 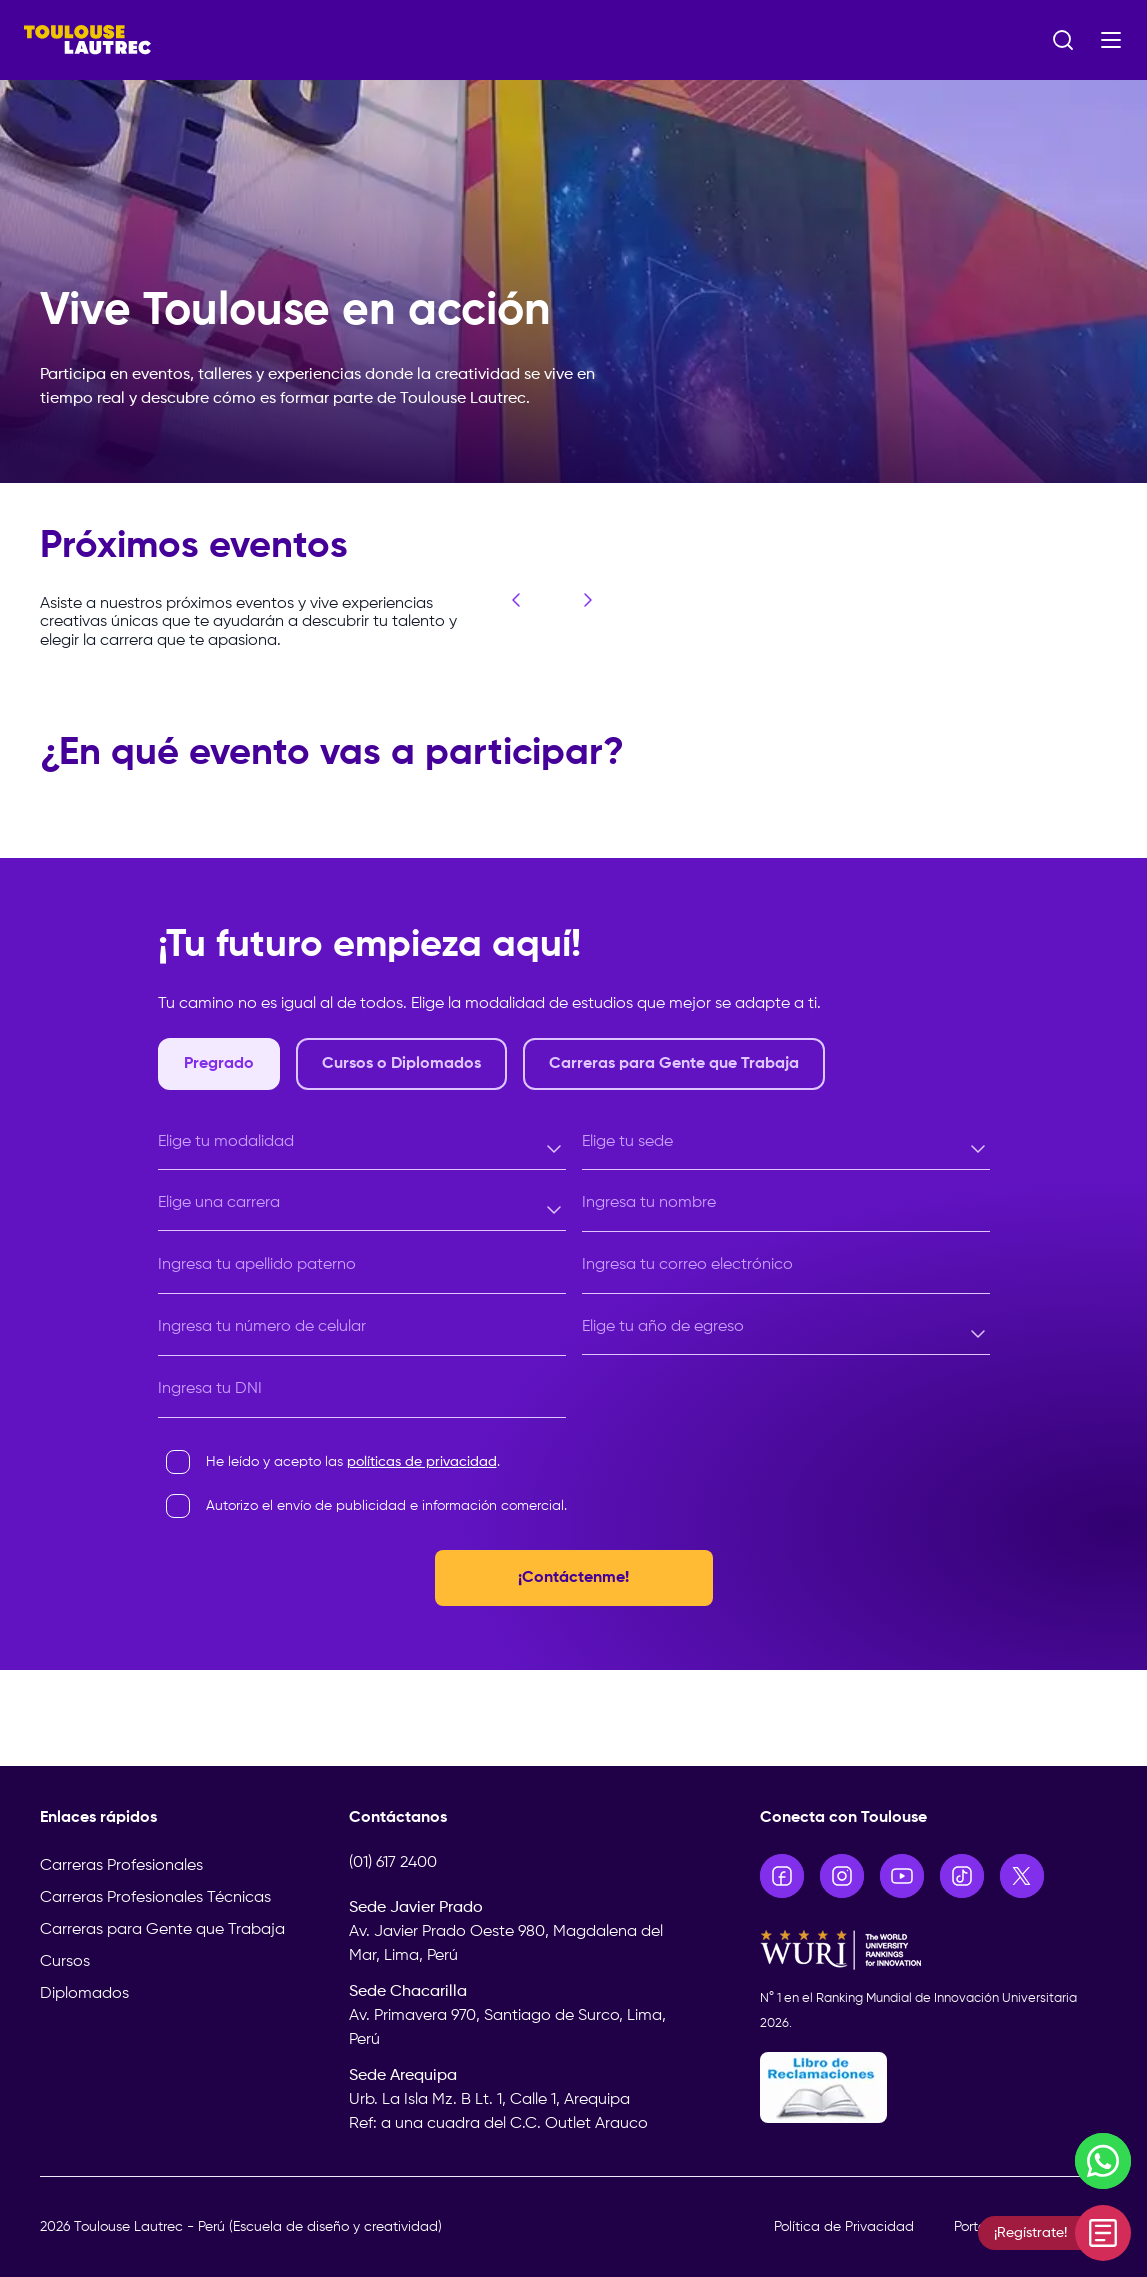 I want to click on Política de Privacidad, so click(x=844, y=2227).